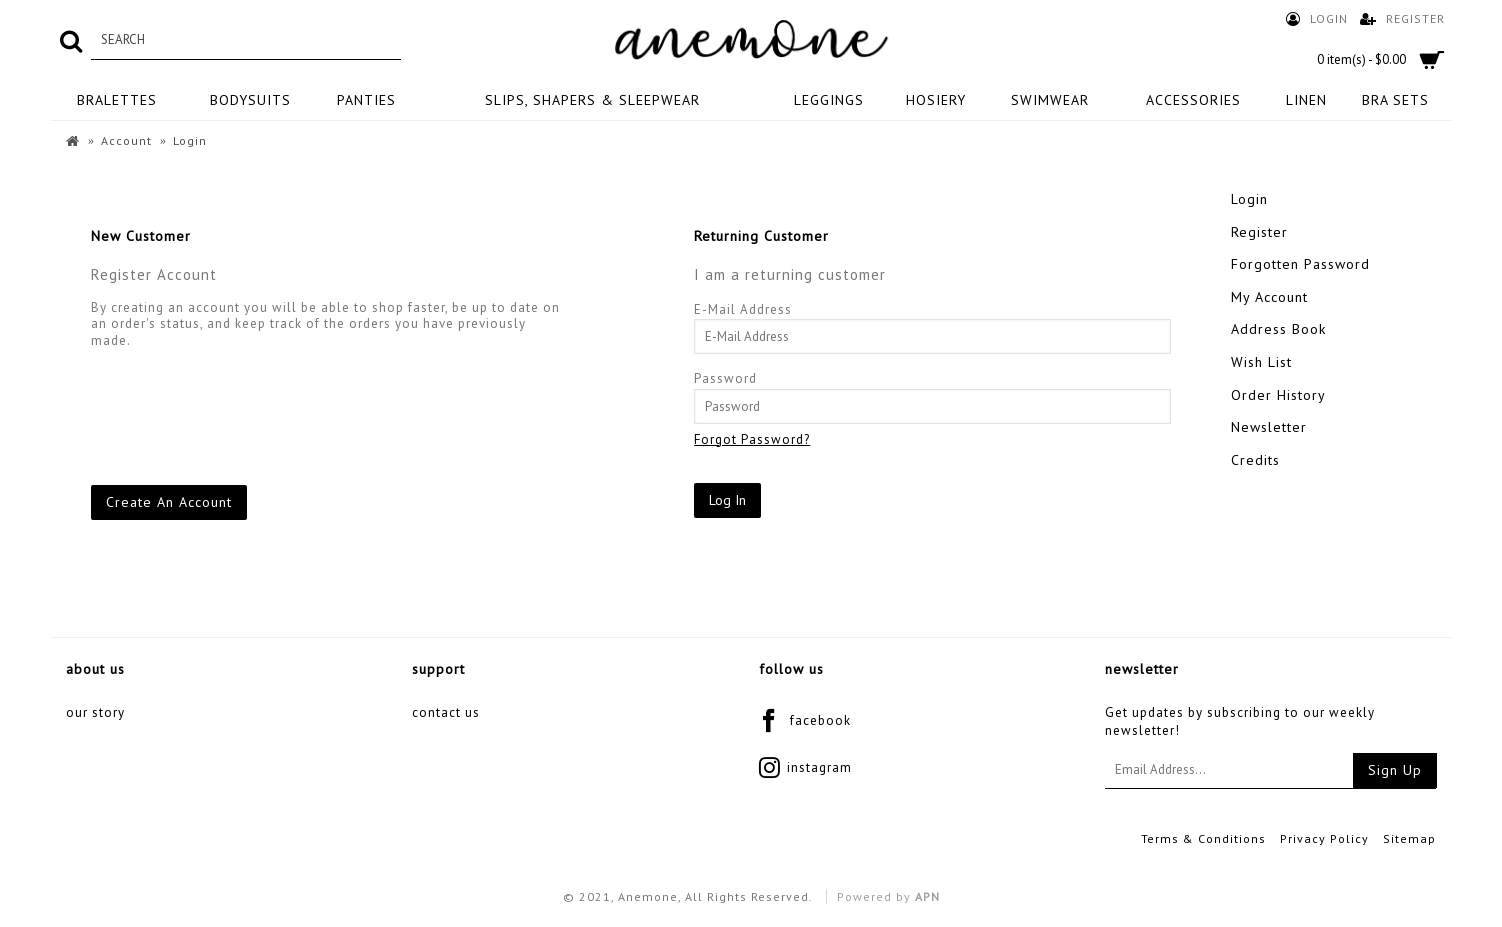  Describe the element at coordinates (1249, 199) in the screenshot. I see `Login` at that location.